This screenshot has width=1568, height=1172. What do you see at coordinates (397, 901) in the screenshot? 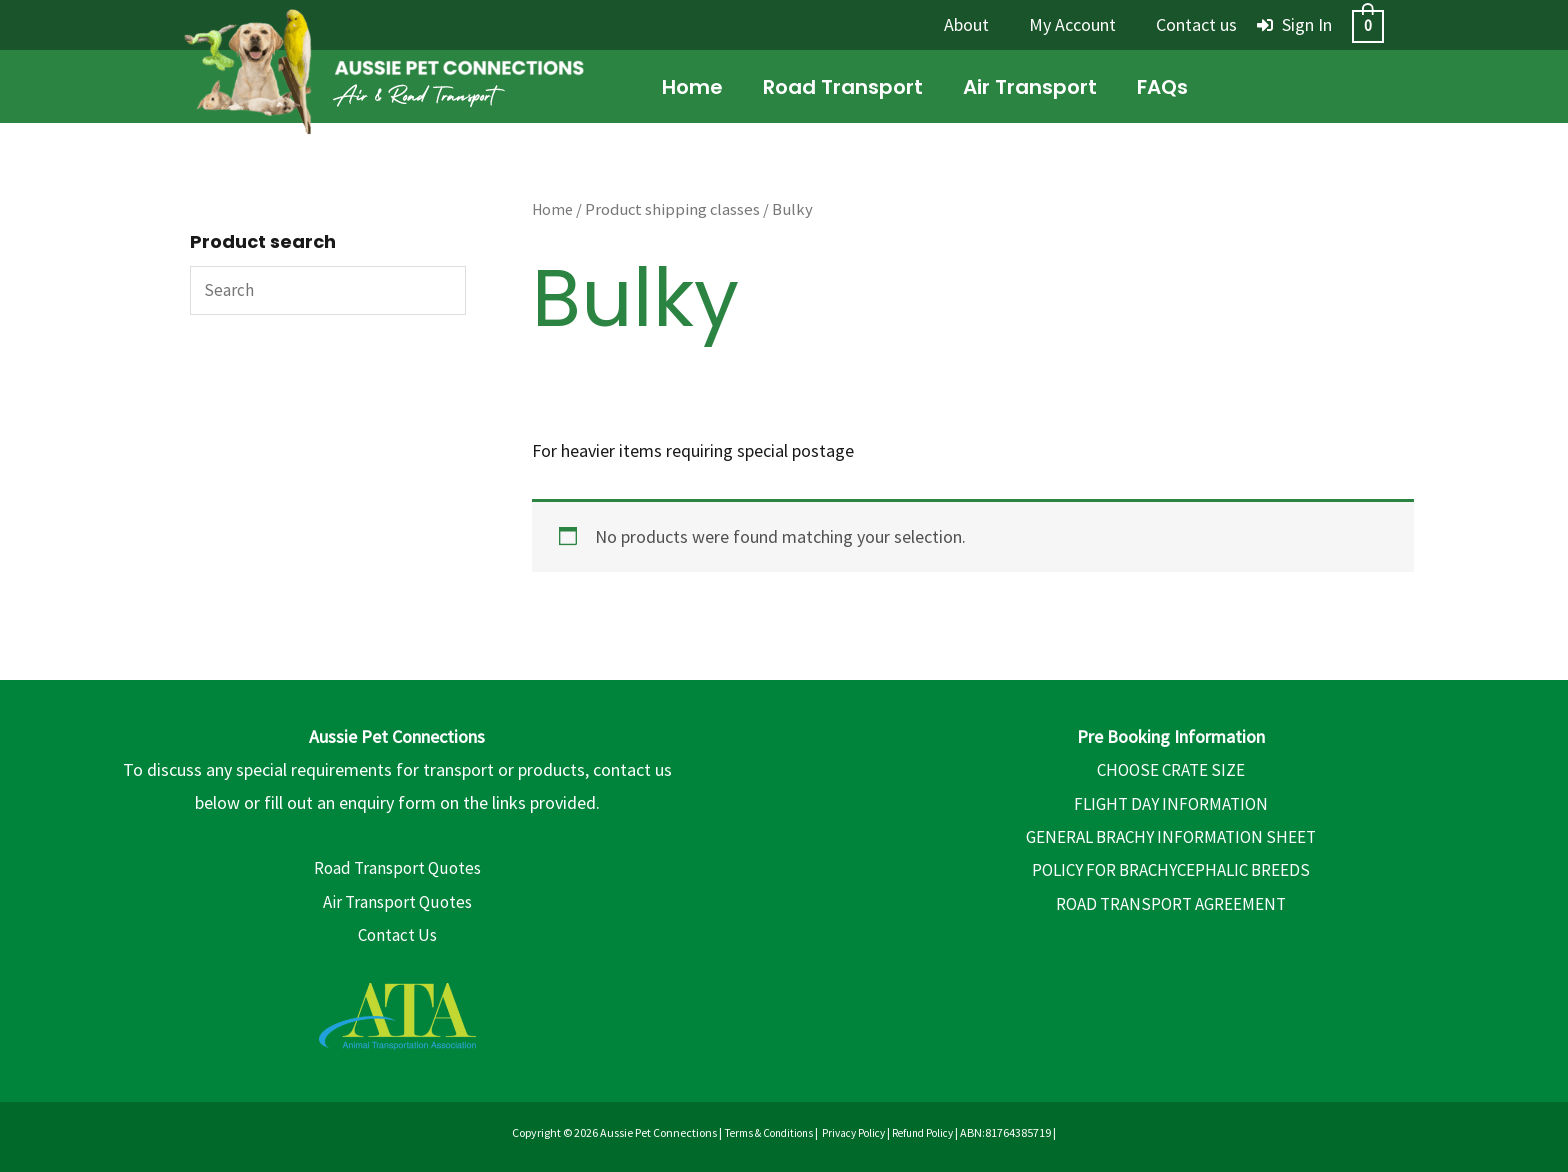
I see `Air Transport Quotes` at bounding box center [397, 901].